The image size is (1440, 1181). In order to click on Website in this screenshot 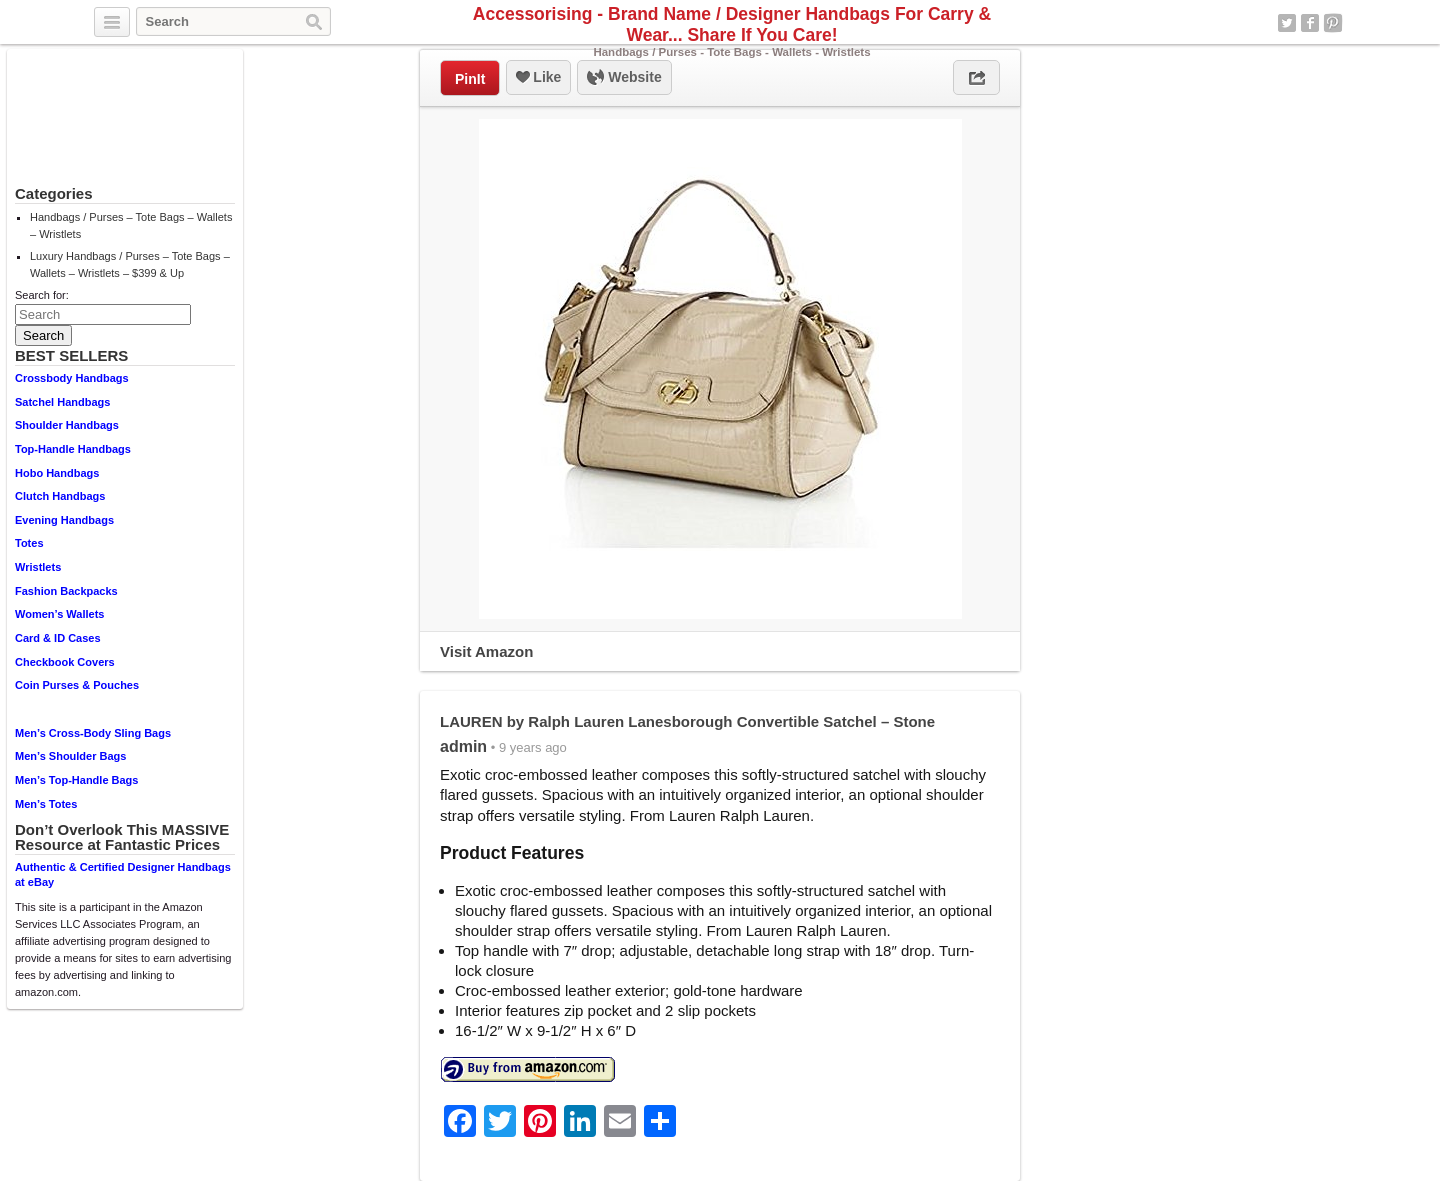, I will do `click(624, 78)`.